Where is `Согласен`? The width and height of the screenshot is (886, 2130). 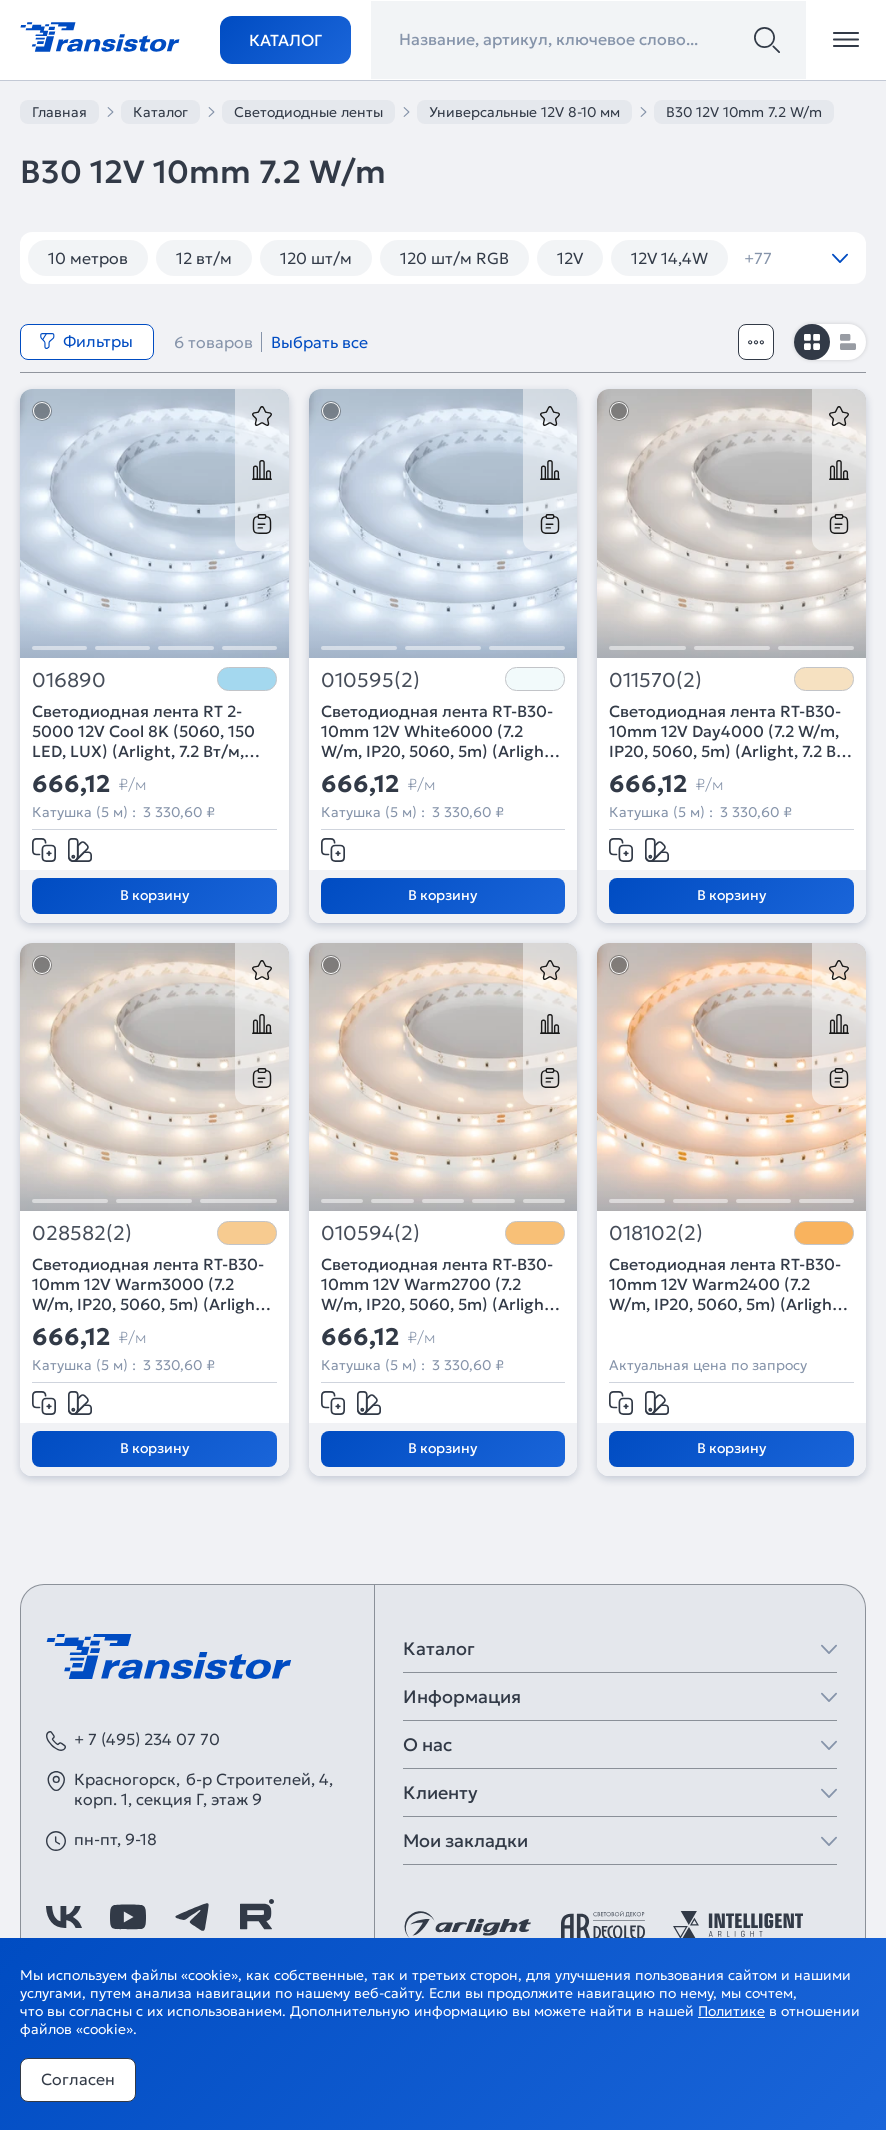 Согласен is located at coordinates (78, 2079).